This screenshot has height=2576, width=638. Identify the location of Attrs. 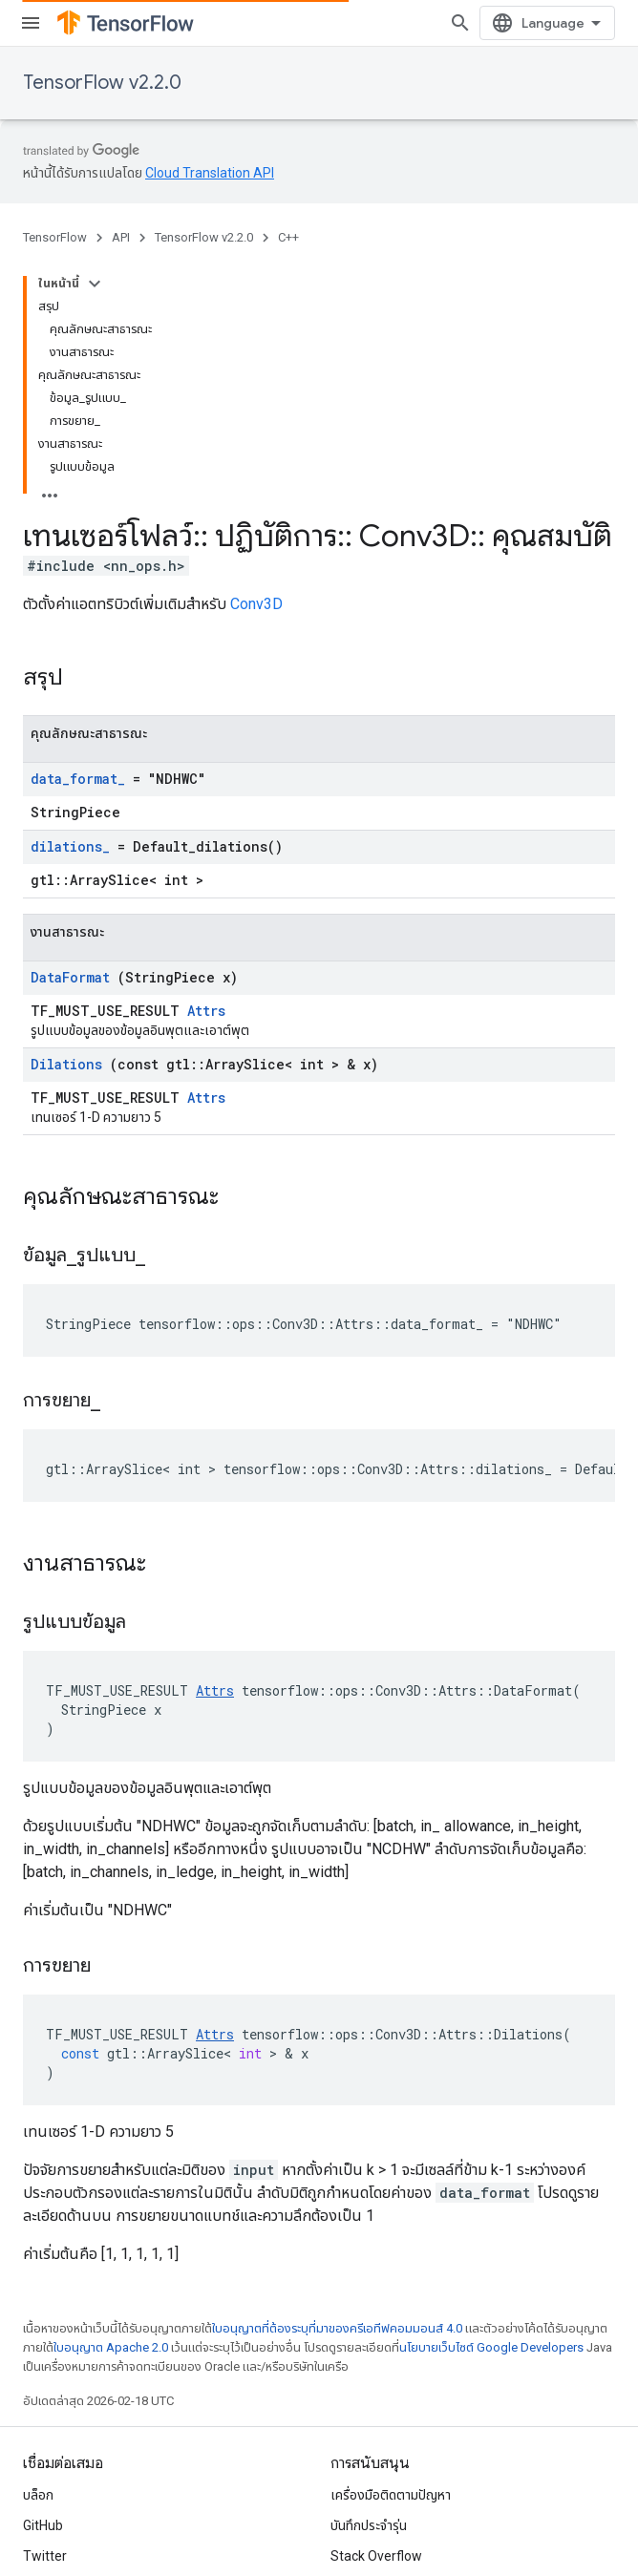
(206, 1011).